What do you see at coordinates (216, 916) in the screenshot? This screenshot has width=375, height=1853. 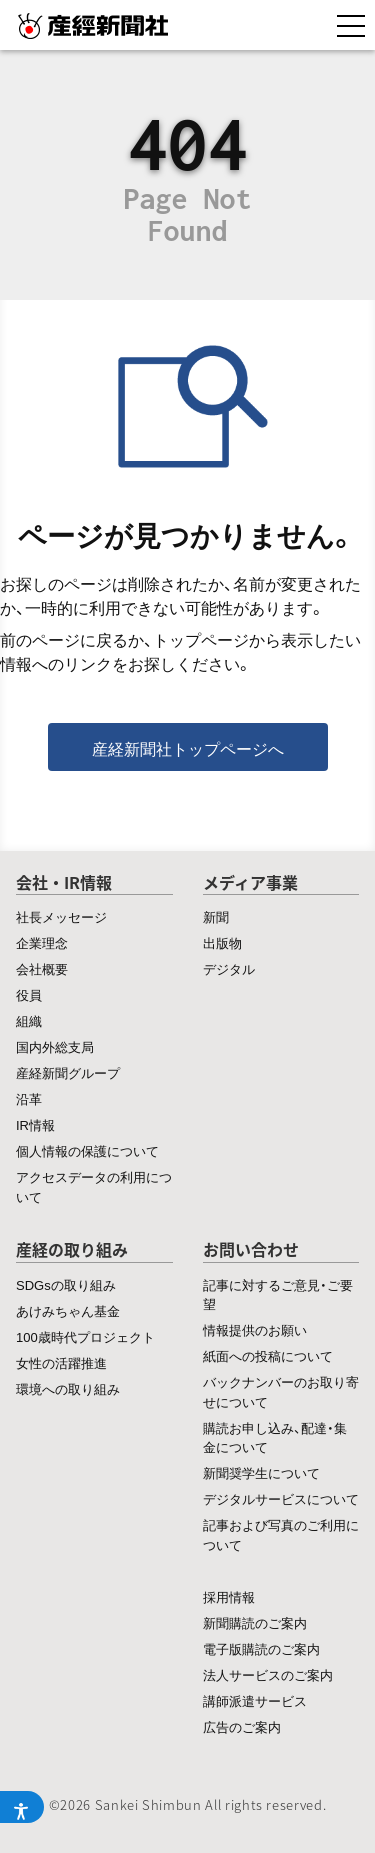 I see `新聞` at bounding box center [216, 916].